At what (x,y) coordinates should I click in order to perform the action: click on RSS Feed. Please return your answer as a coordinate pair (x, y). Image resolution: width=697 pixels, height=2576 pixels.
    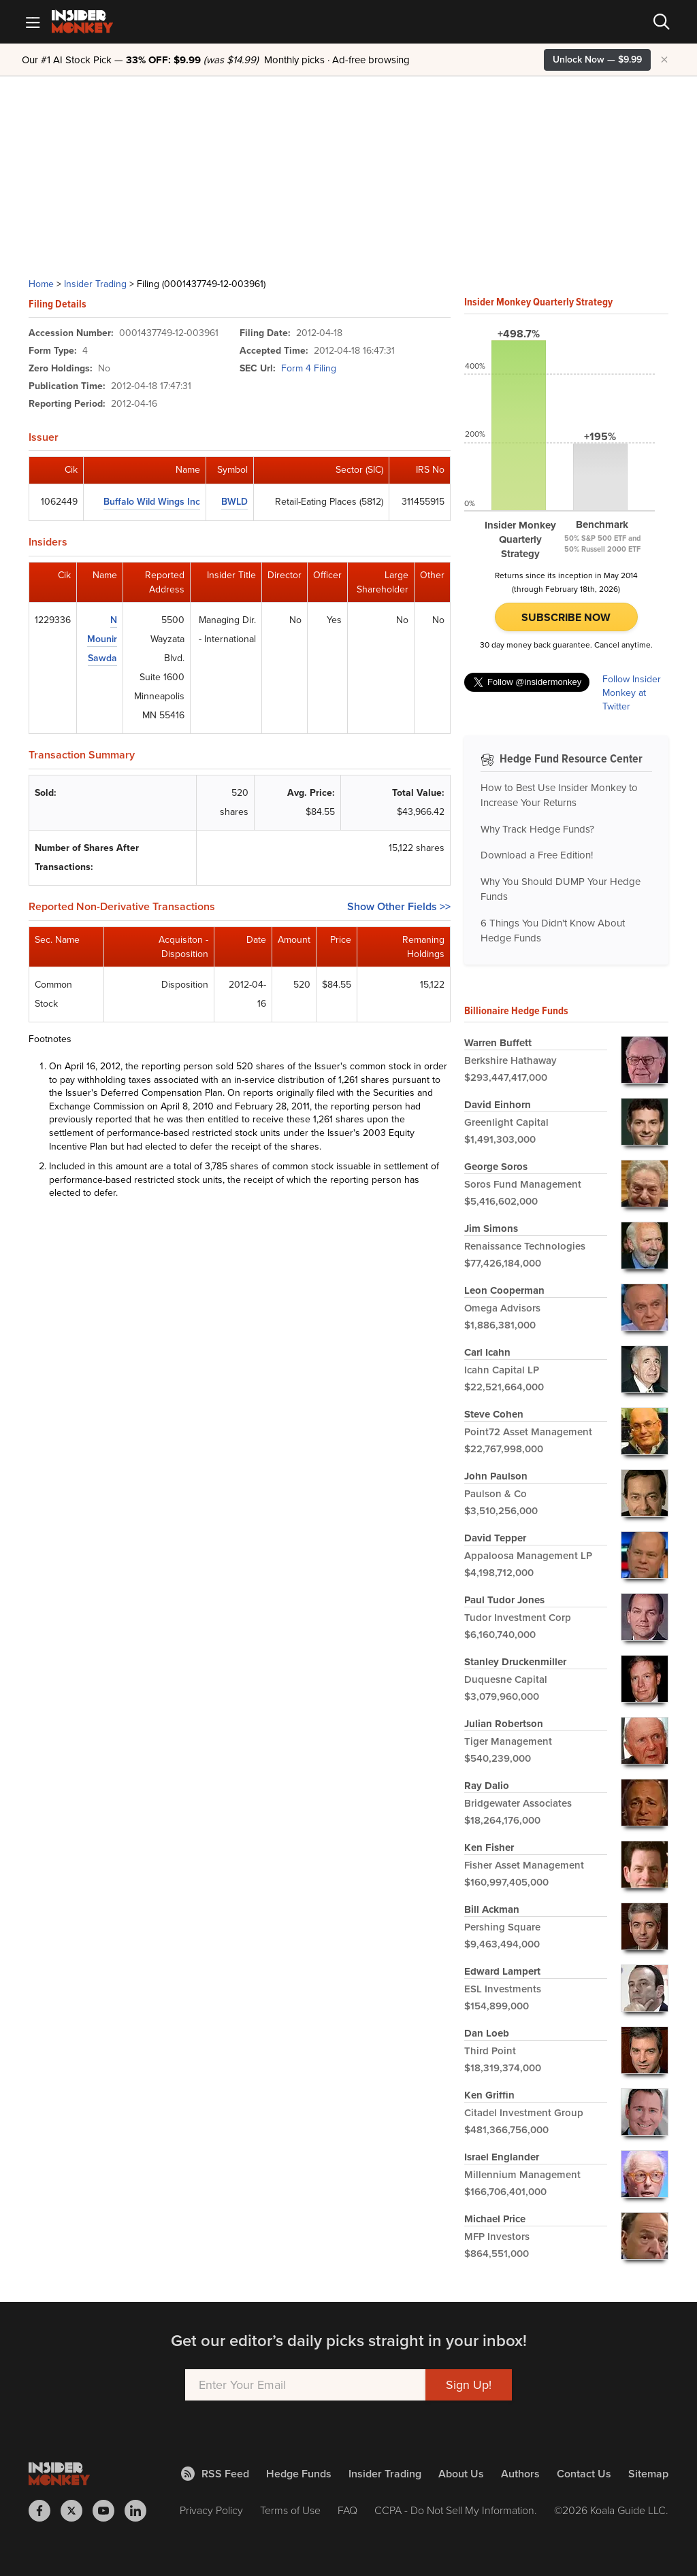
    Looking at the image, I should click on (215, 2473).